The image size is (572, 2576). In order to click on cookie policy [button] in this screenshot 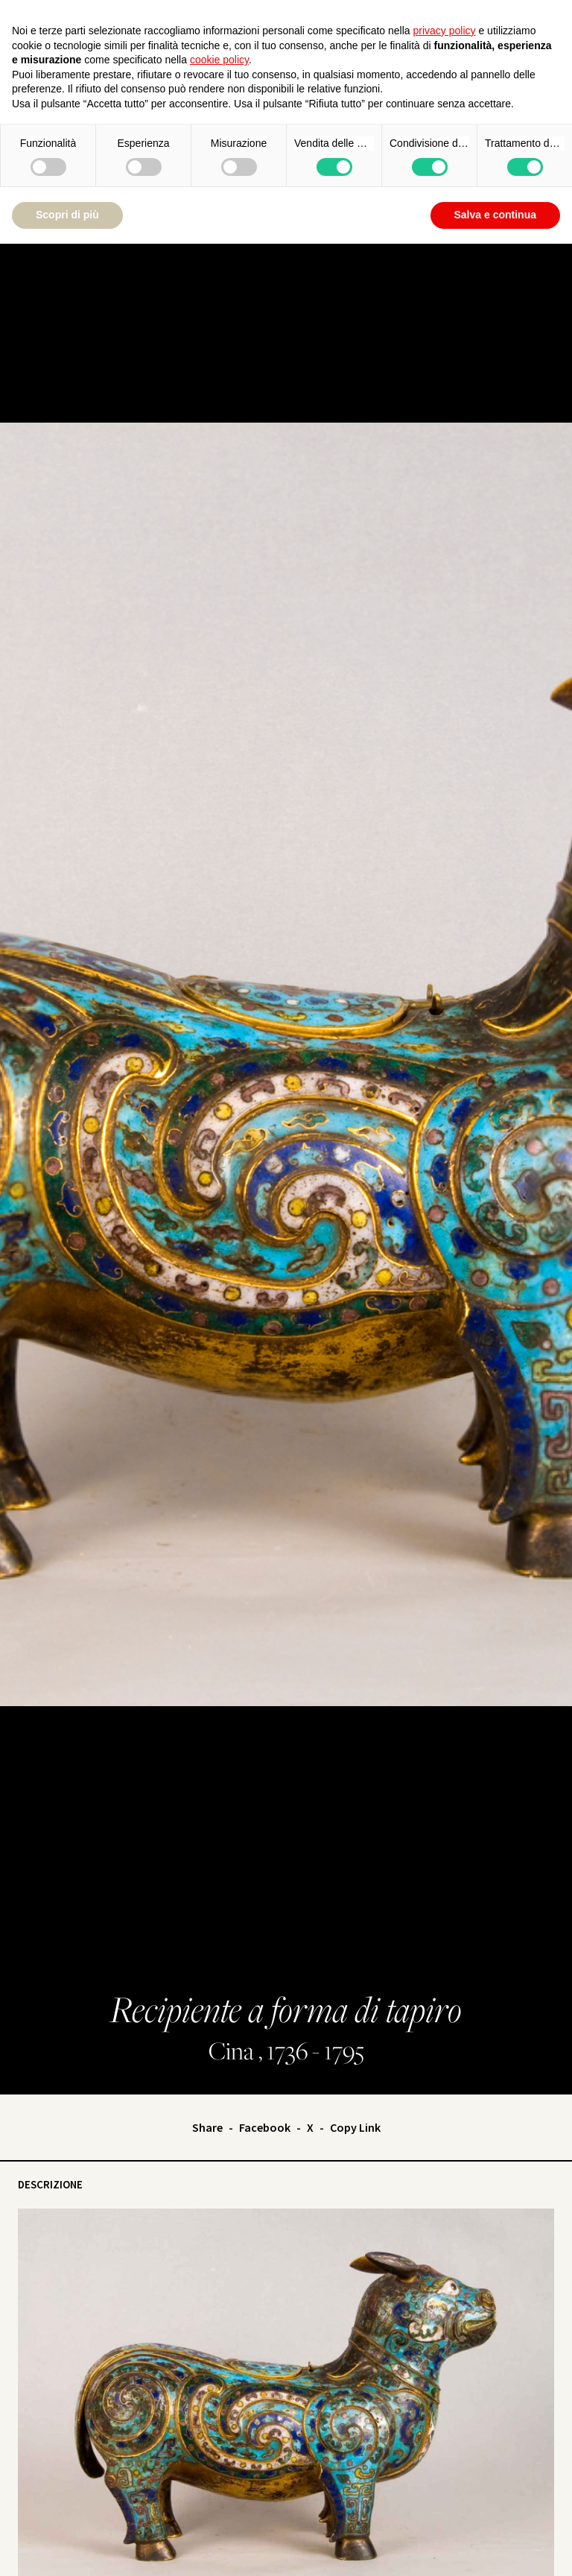, I will do `click(219, 60)`.